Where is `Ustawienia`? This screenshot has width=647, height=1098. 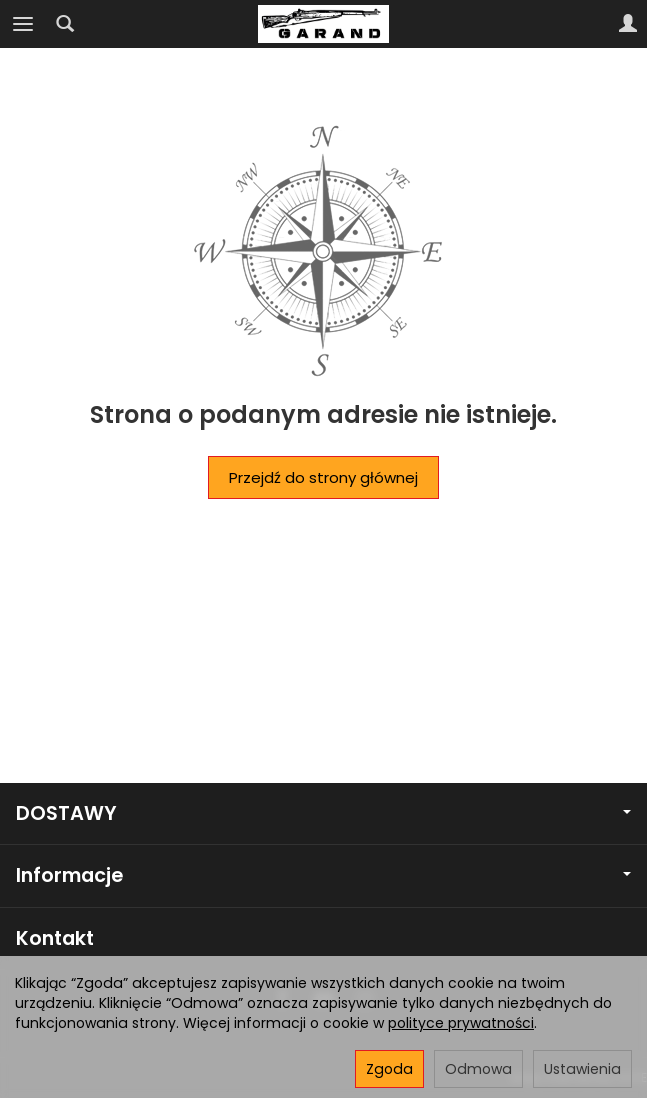
Ustawienia is located at coordinates (582, 1069).